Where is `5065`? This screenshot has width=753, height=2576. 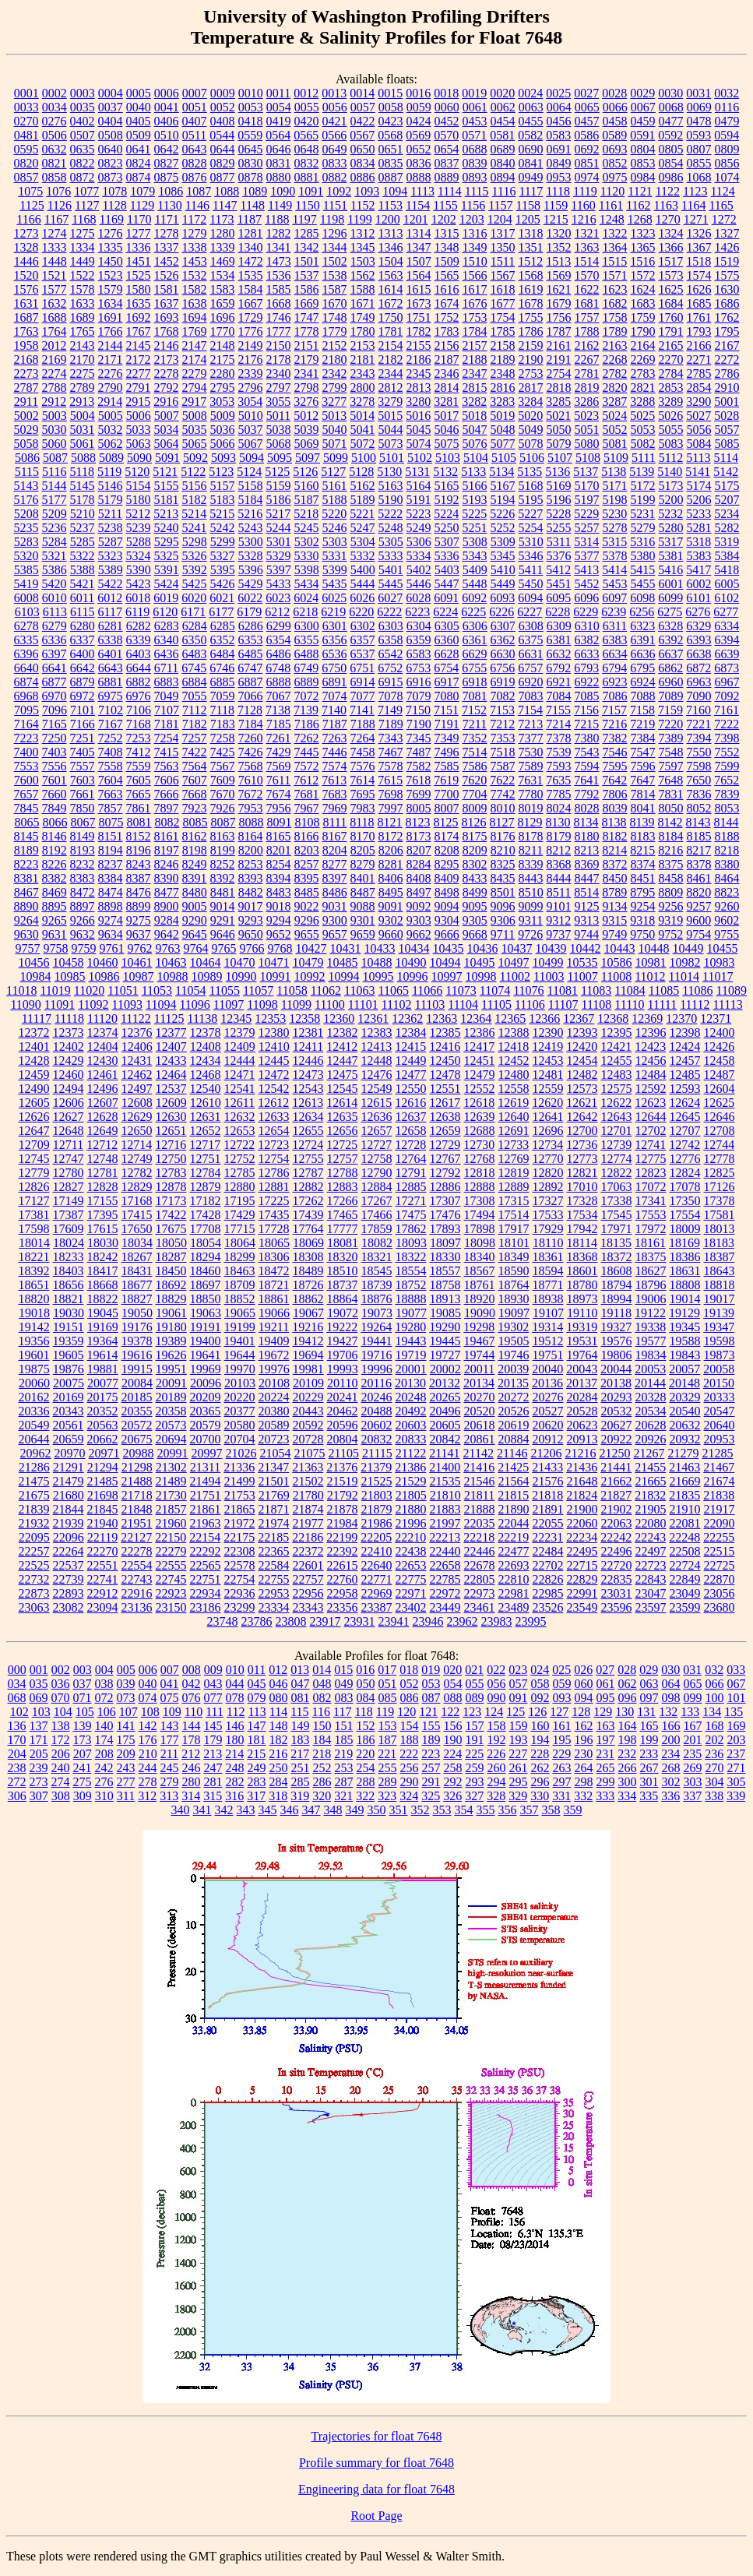
5065 is located at coordinates (194, 443).